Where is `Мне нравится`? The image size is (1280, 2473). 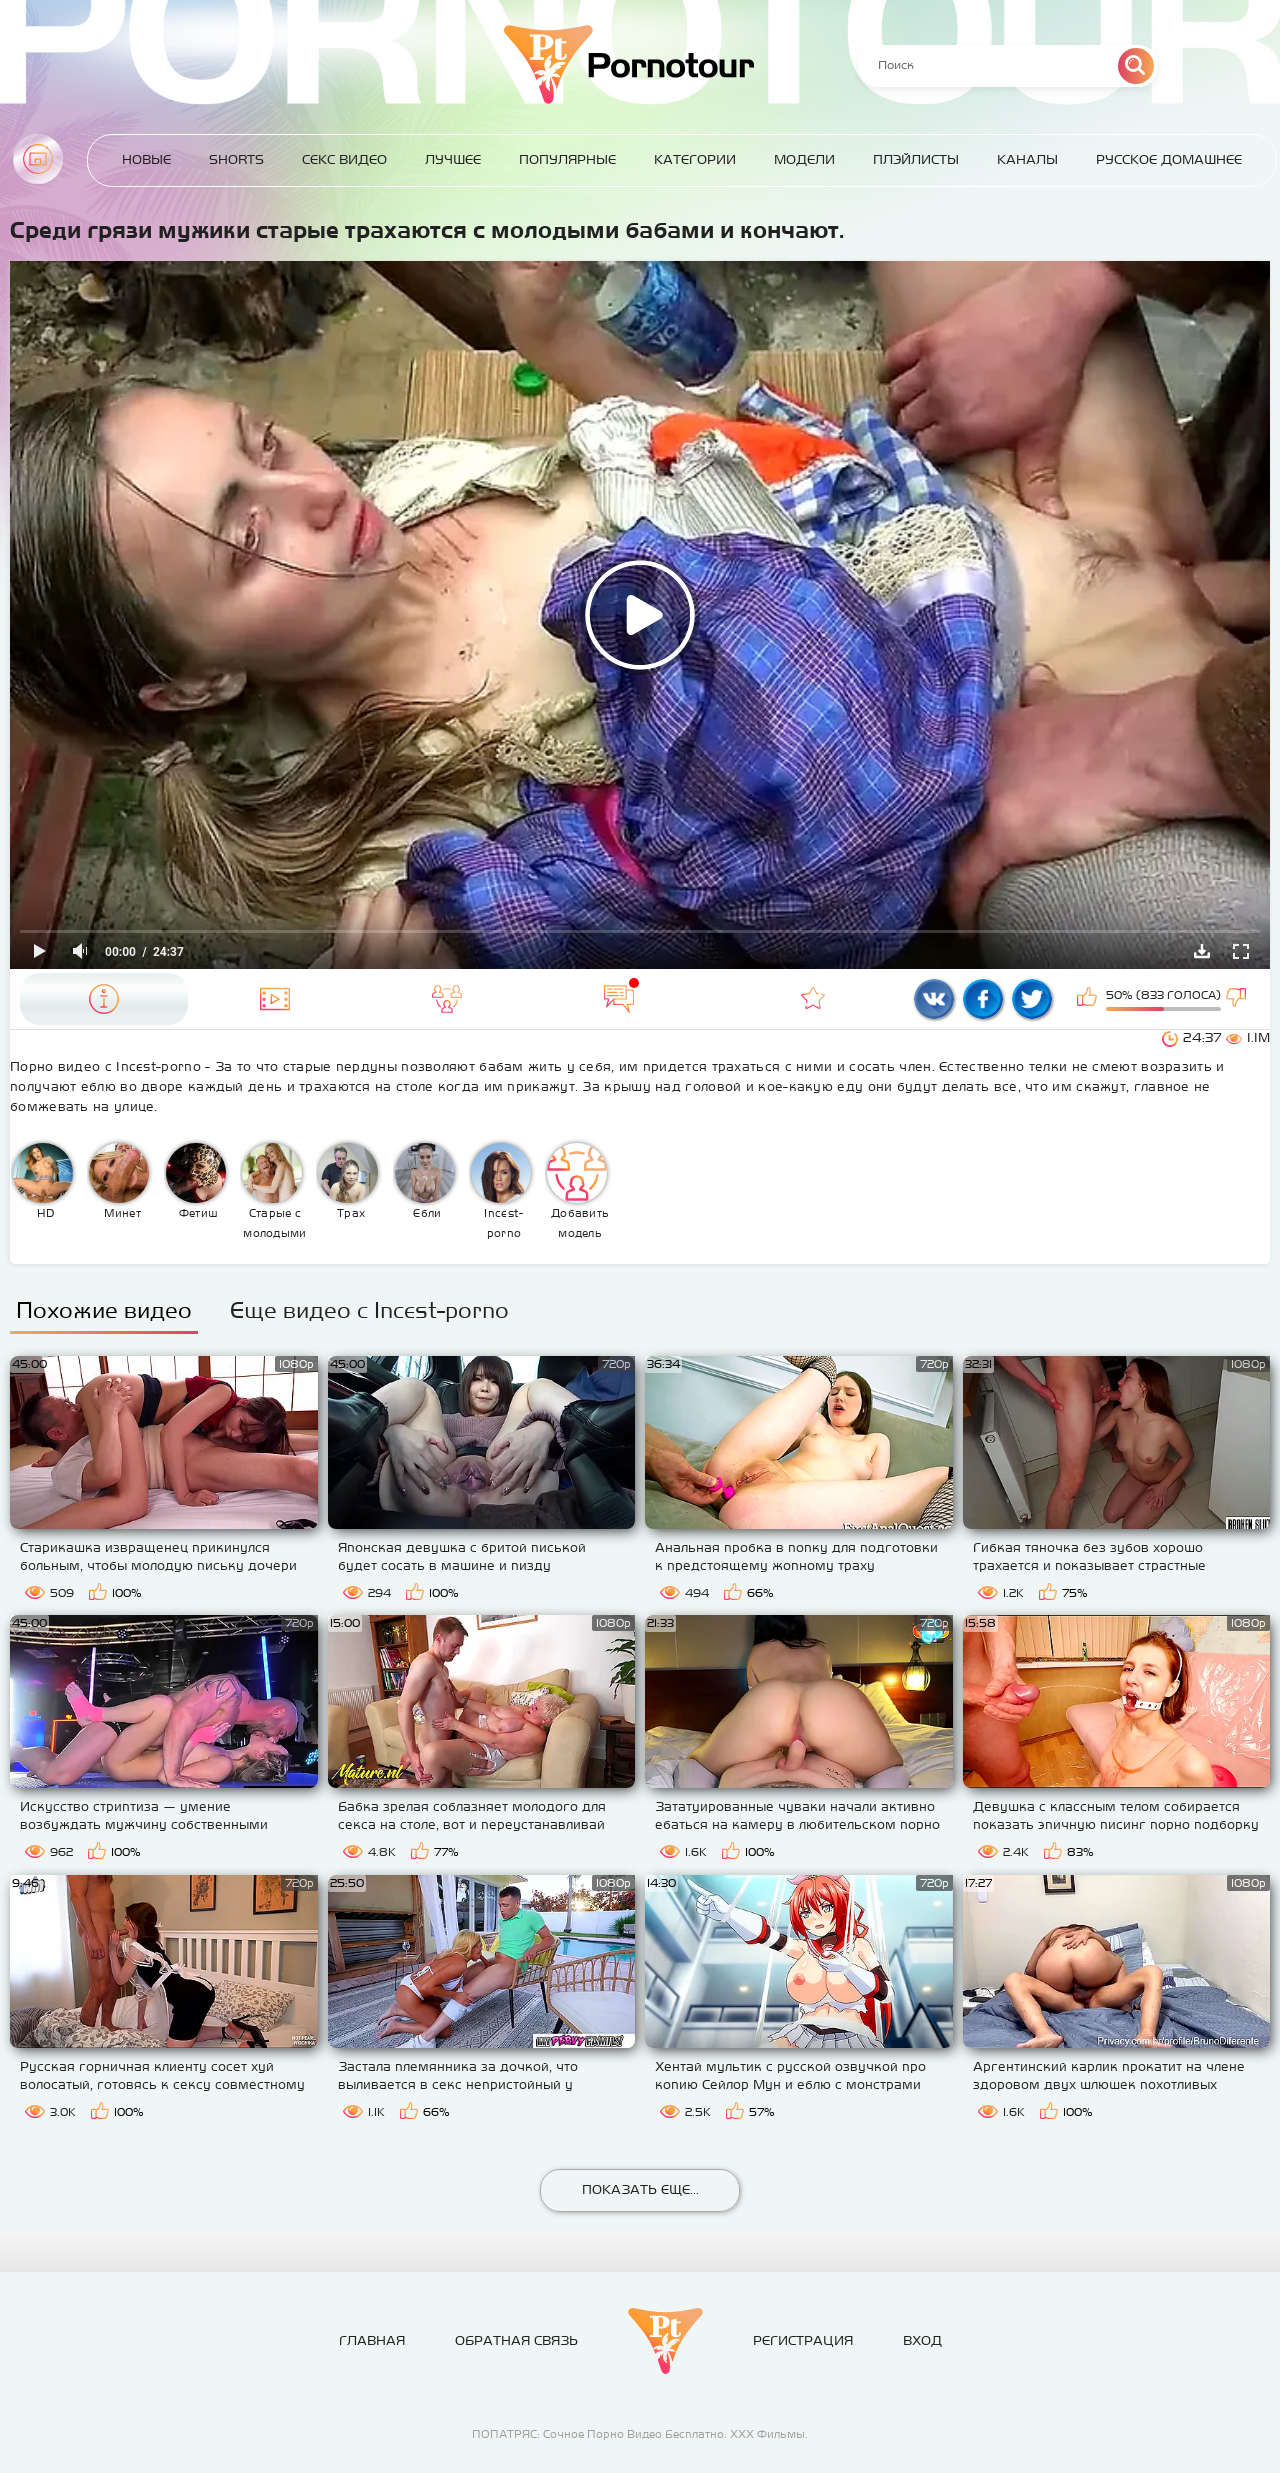 Мне нравится is located at coordinates (1089, 999).